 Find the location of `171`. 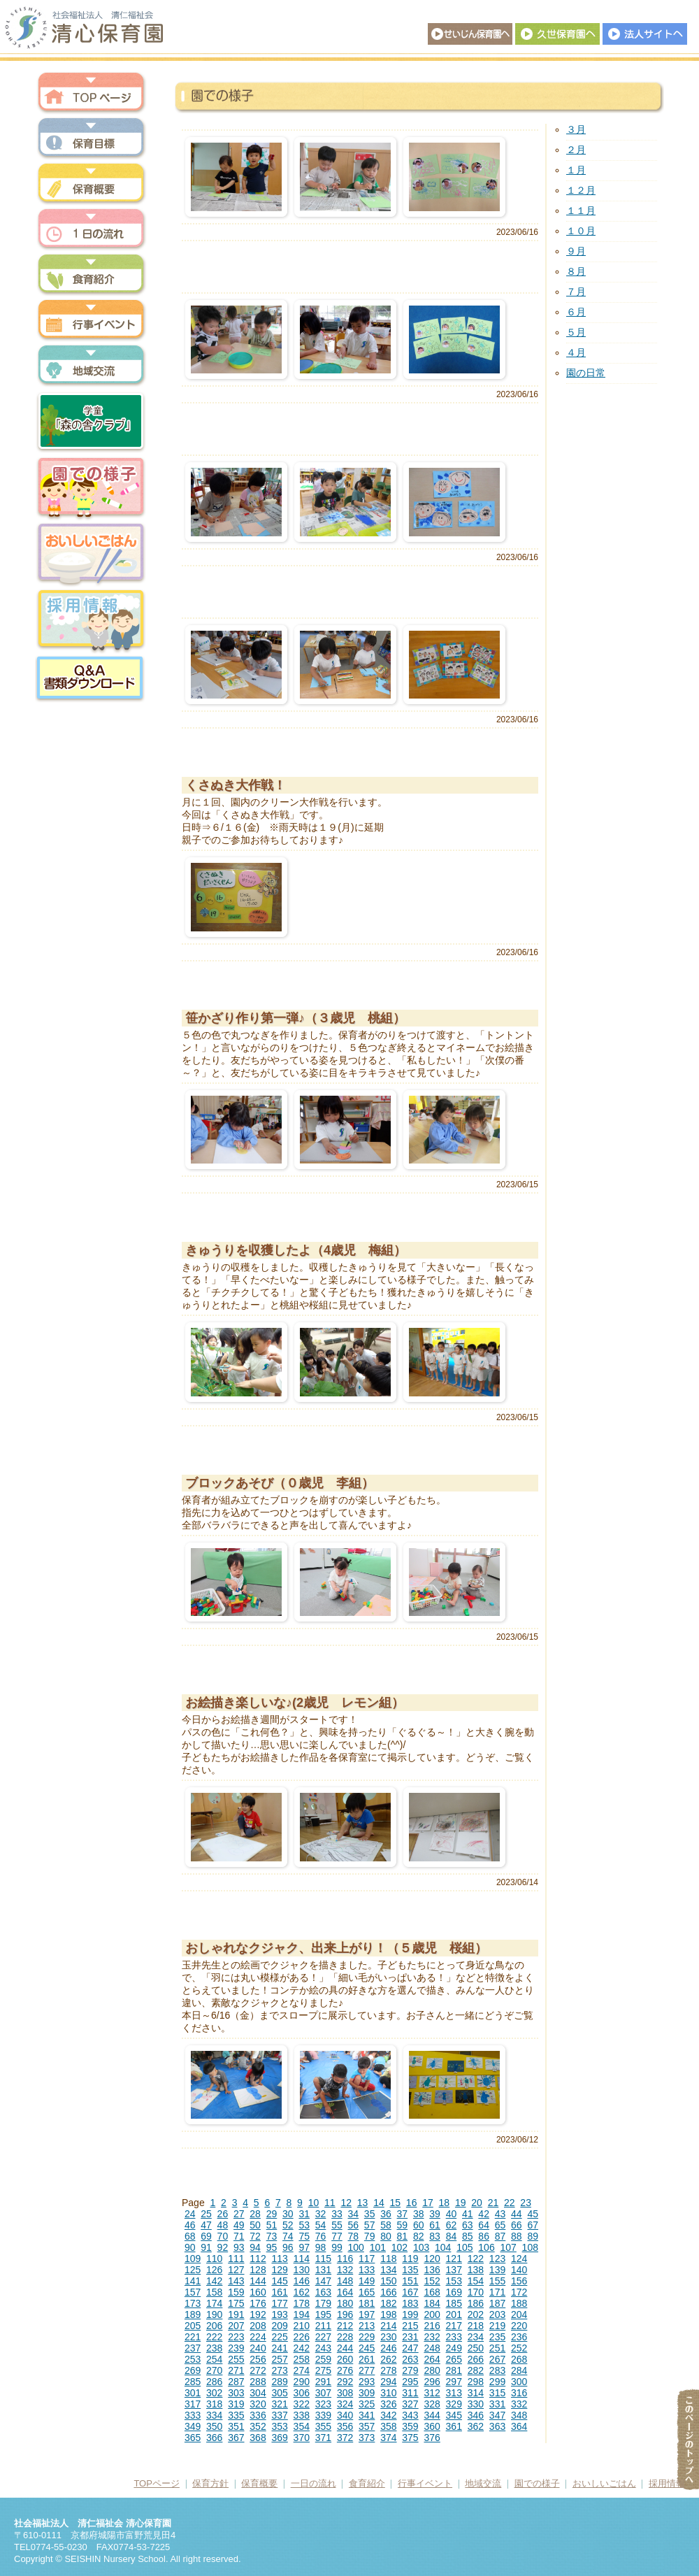

171 is located at coordinates (497, 2292).